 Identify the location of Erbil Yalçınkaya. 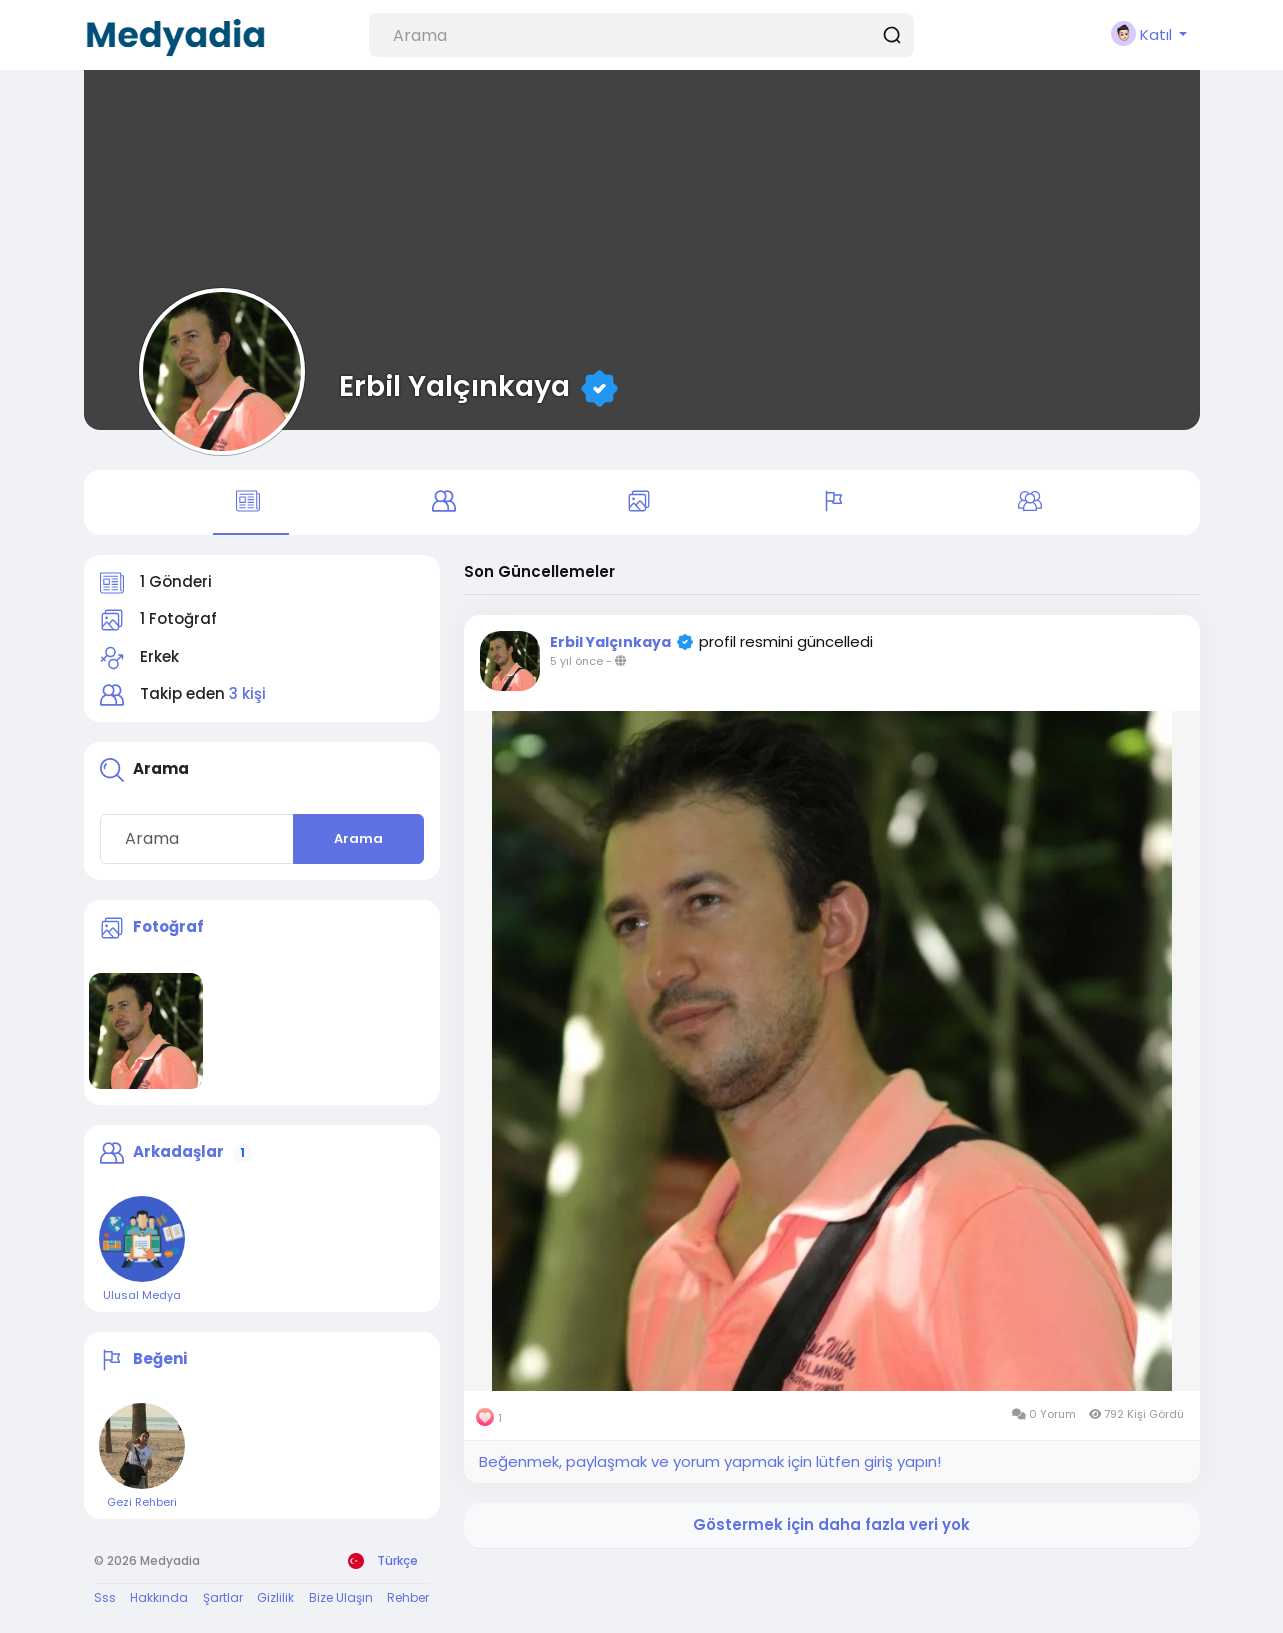
(454, 386).